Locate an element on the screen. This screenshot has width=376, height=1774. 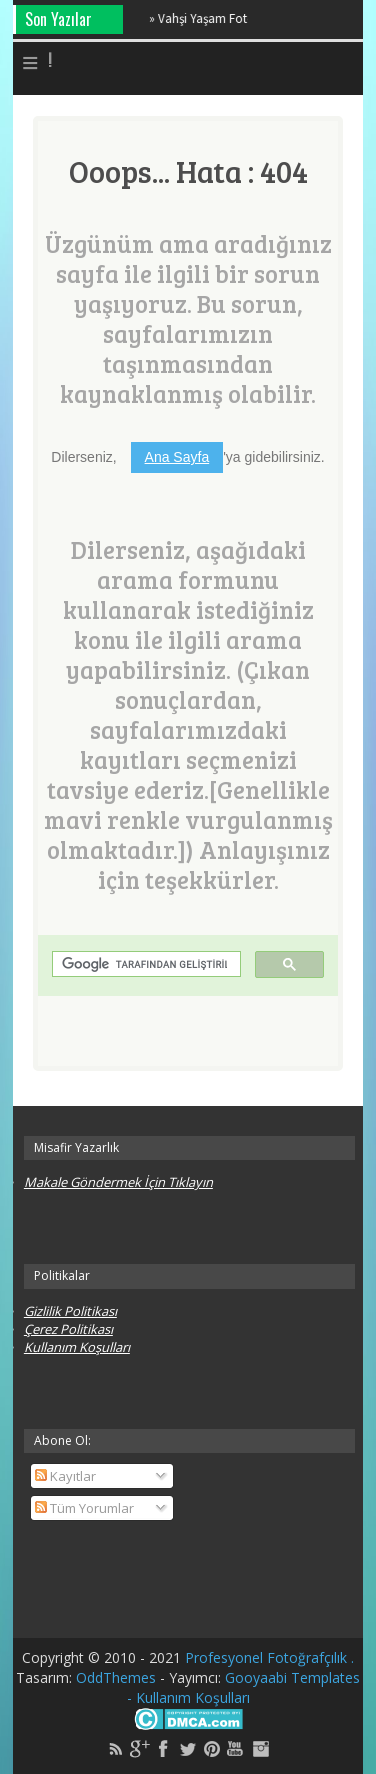
Kullanım Koşulları is located at coordinates (77, 1347).